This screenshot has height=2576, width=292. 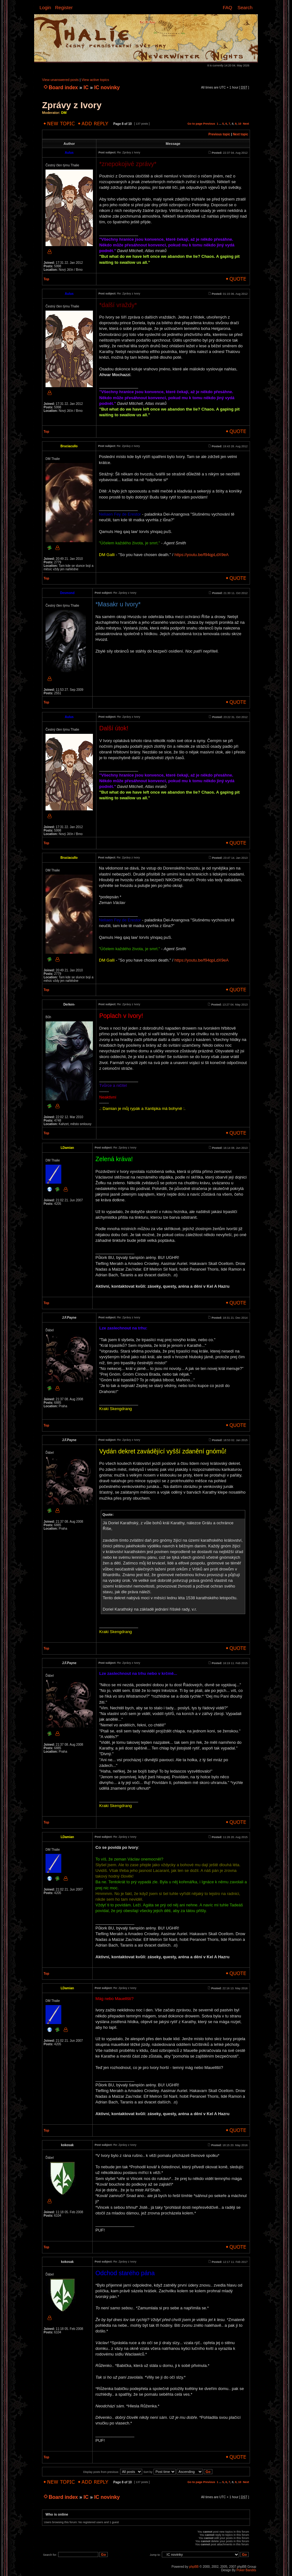 I want to click on Login, so click(x=45, y=7).